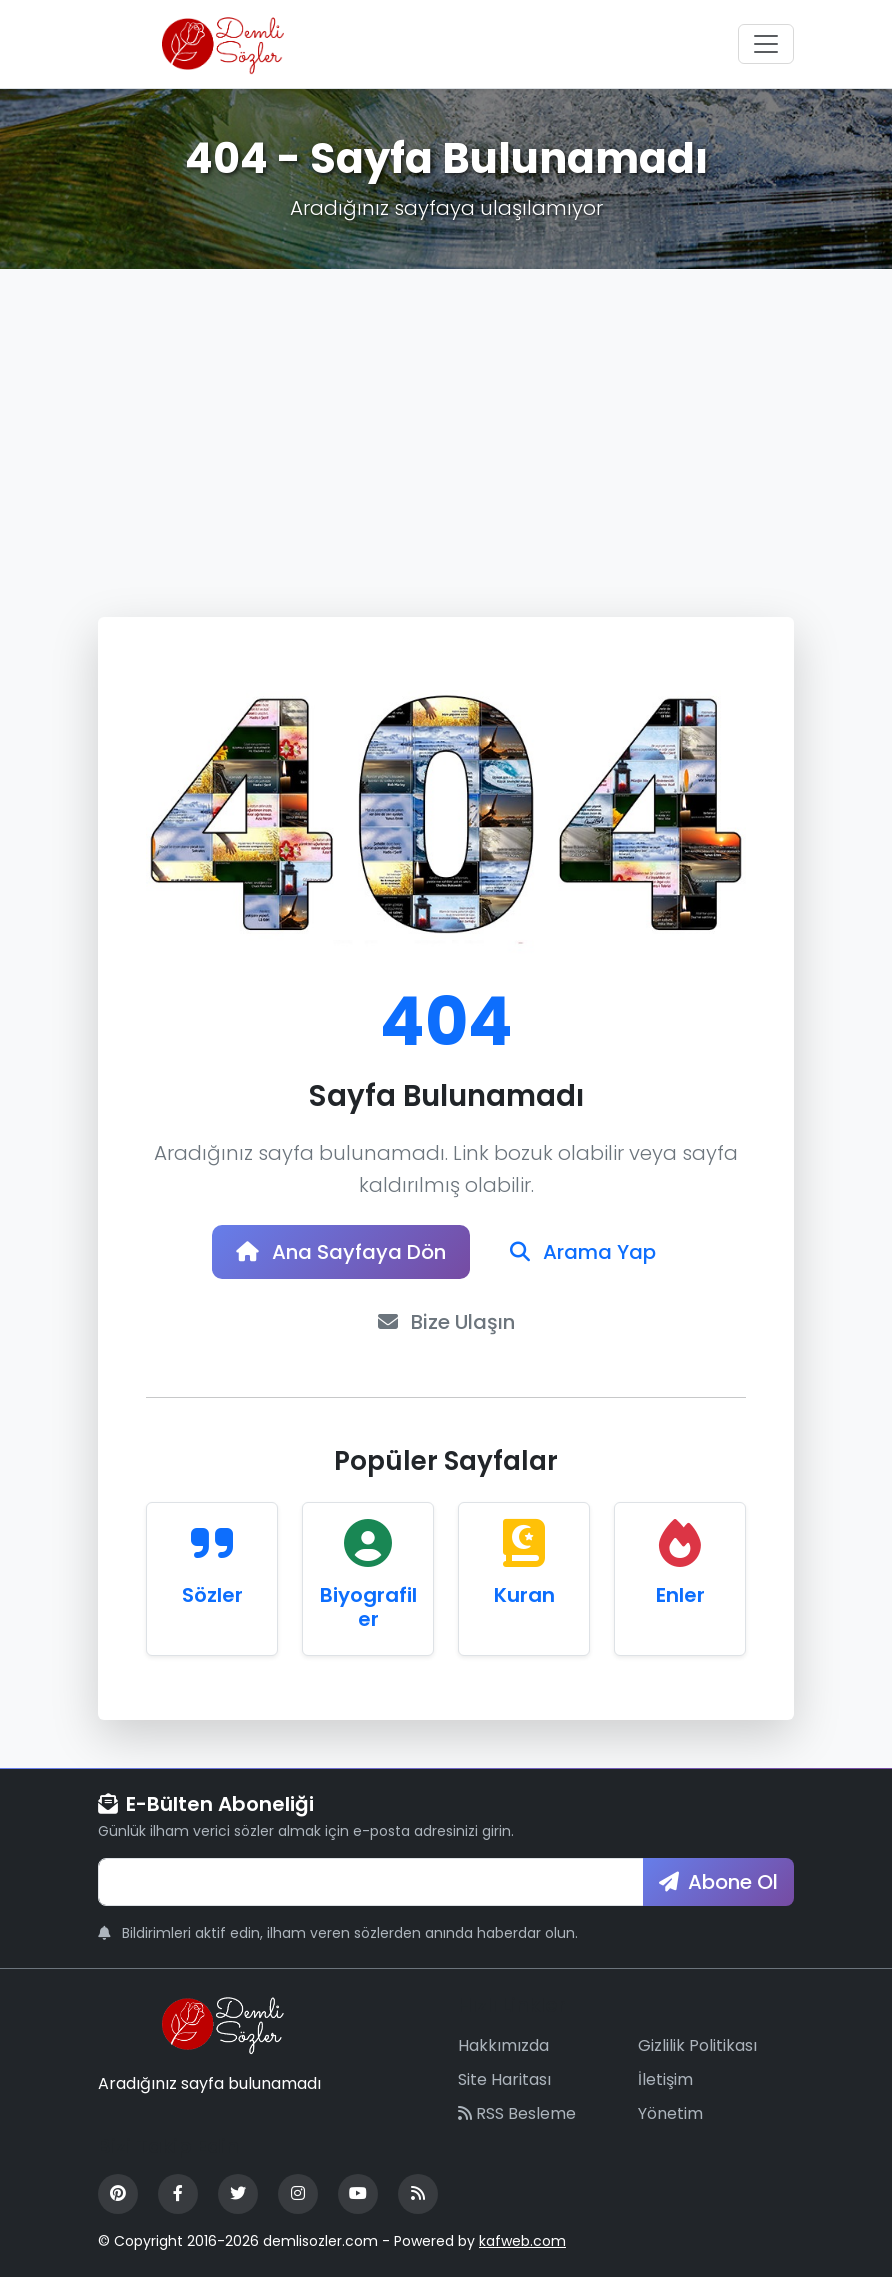 This screenshot has width=892, height=2277. What do you see at coordinates (524, 1595) in the screenshot?
I see `Kuran` at bounding box center [524, 1595].